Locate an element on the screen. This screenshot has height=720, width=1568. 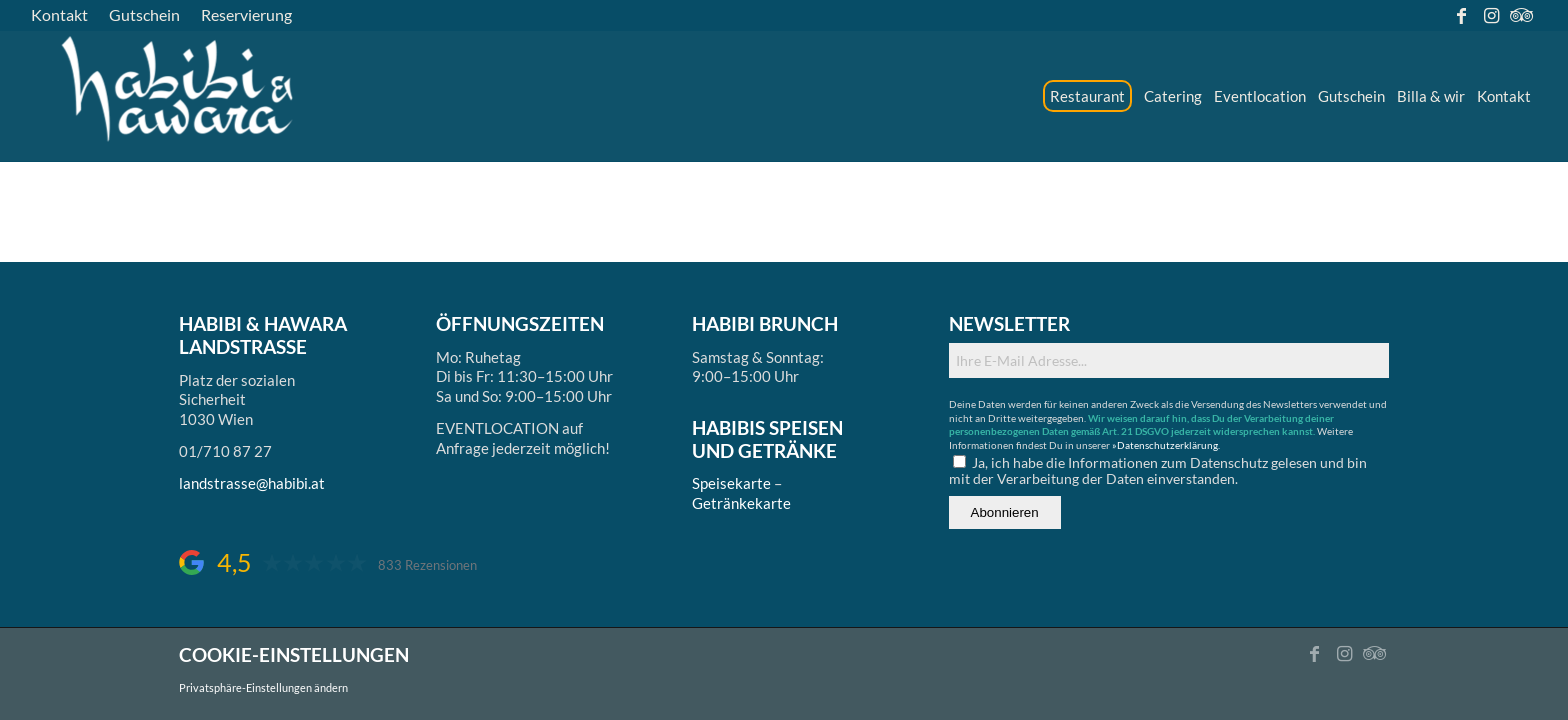
landstrasse@habibi.at is located at coordinates (252, 483).